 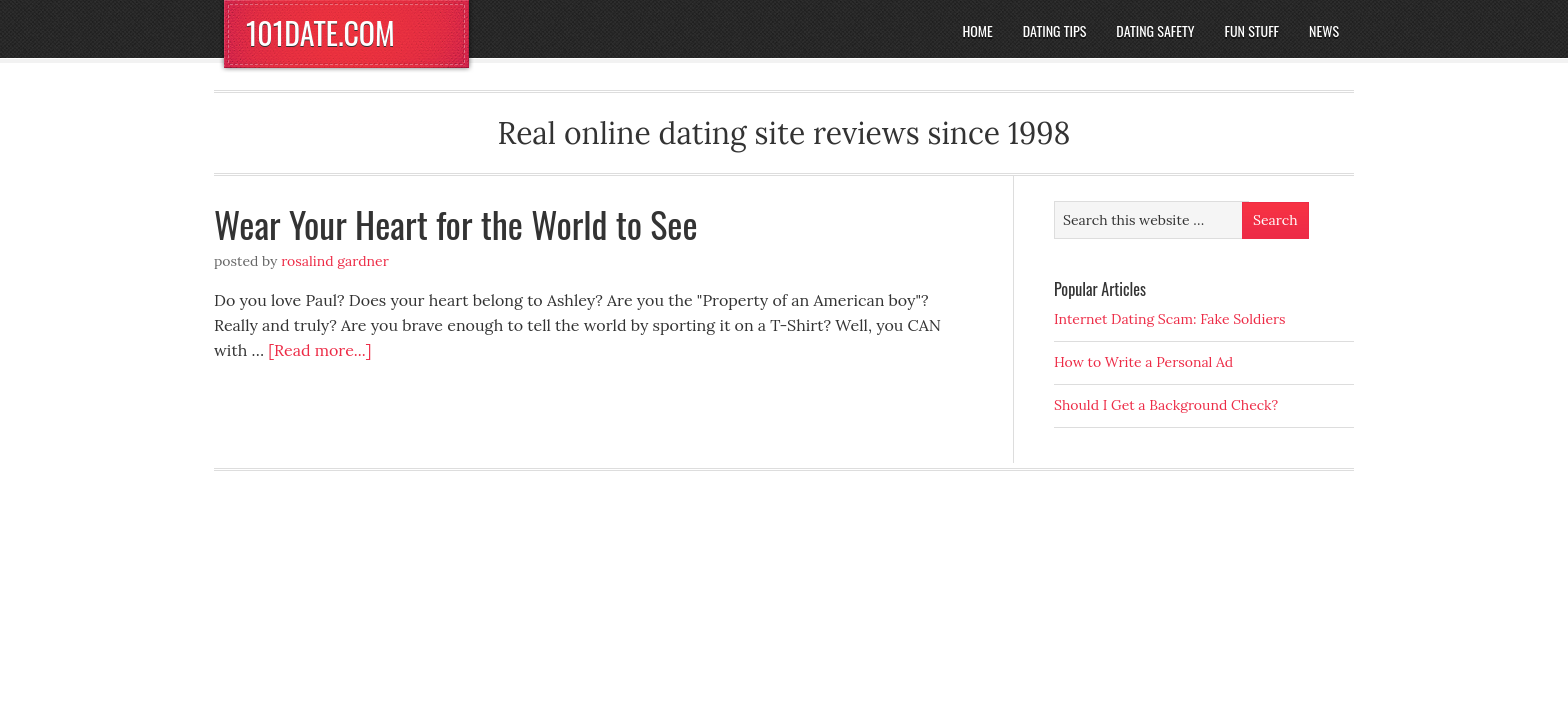 I want to click on Internet Dating Scam: Fake Soldiers, so click(x=1170, y=319).